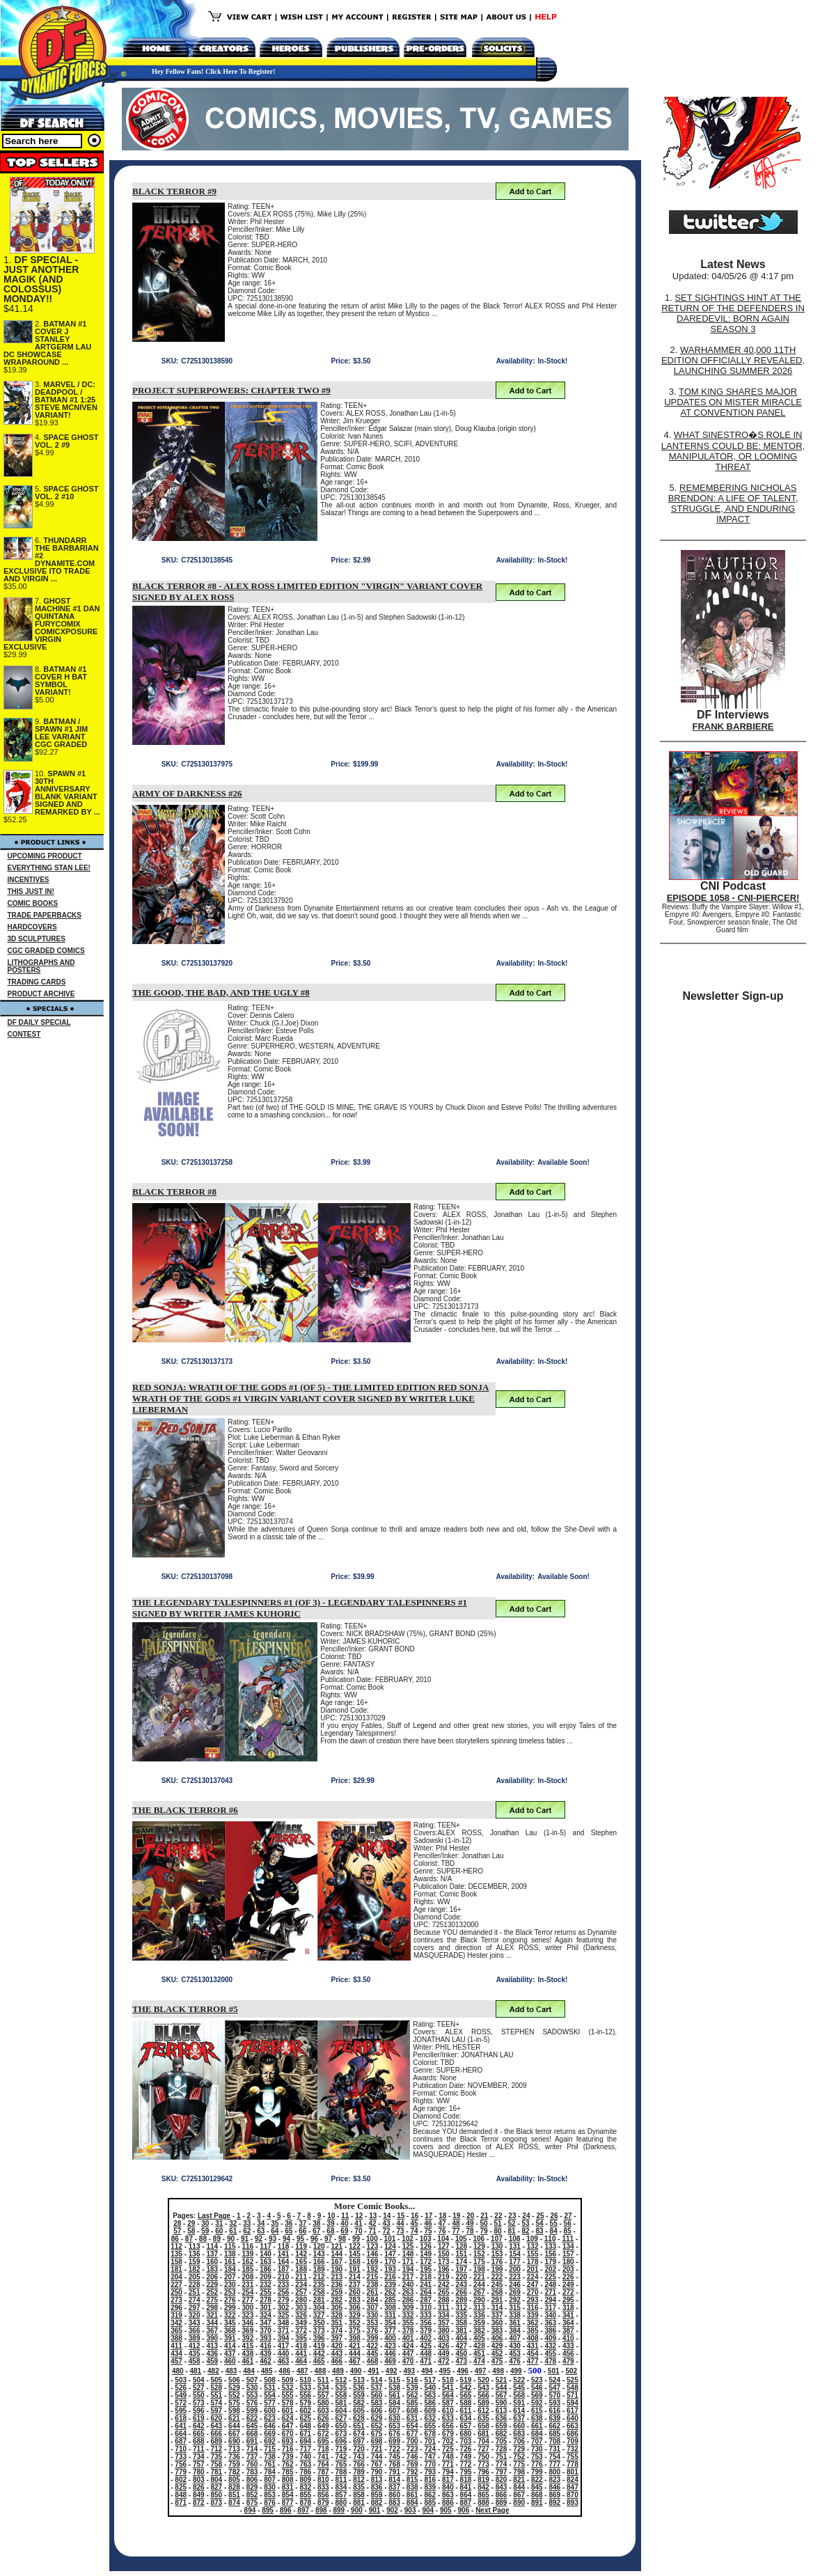 The width and height of the screenshot is (820, 2576). Describe the element at coordinates (554, 2418) in the screenshot. I see `639` at that location.